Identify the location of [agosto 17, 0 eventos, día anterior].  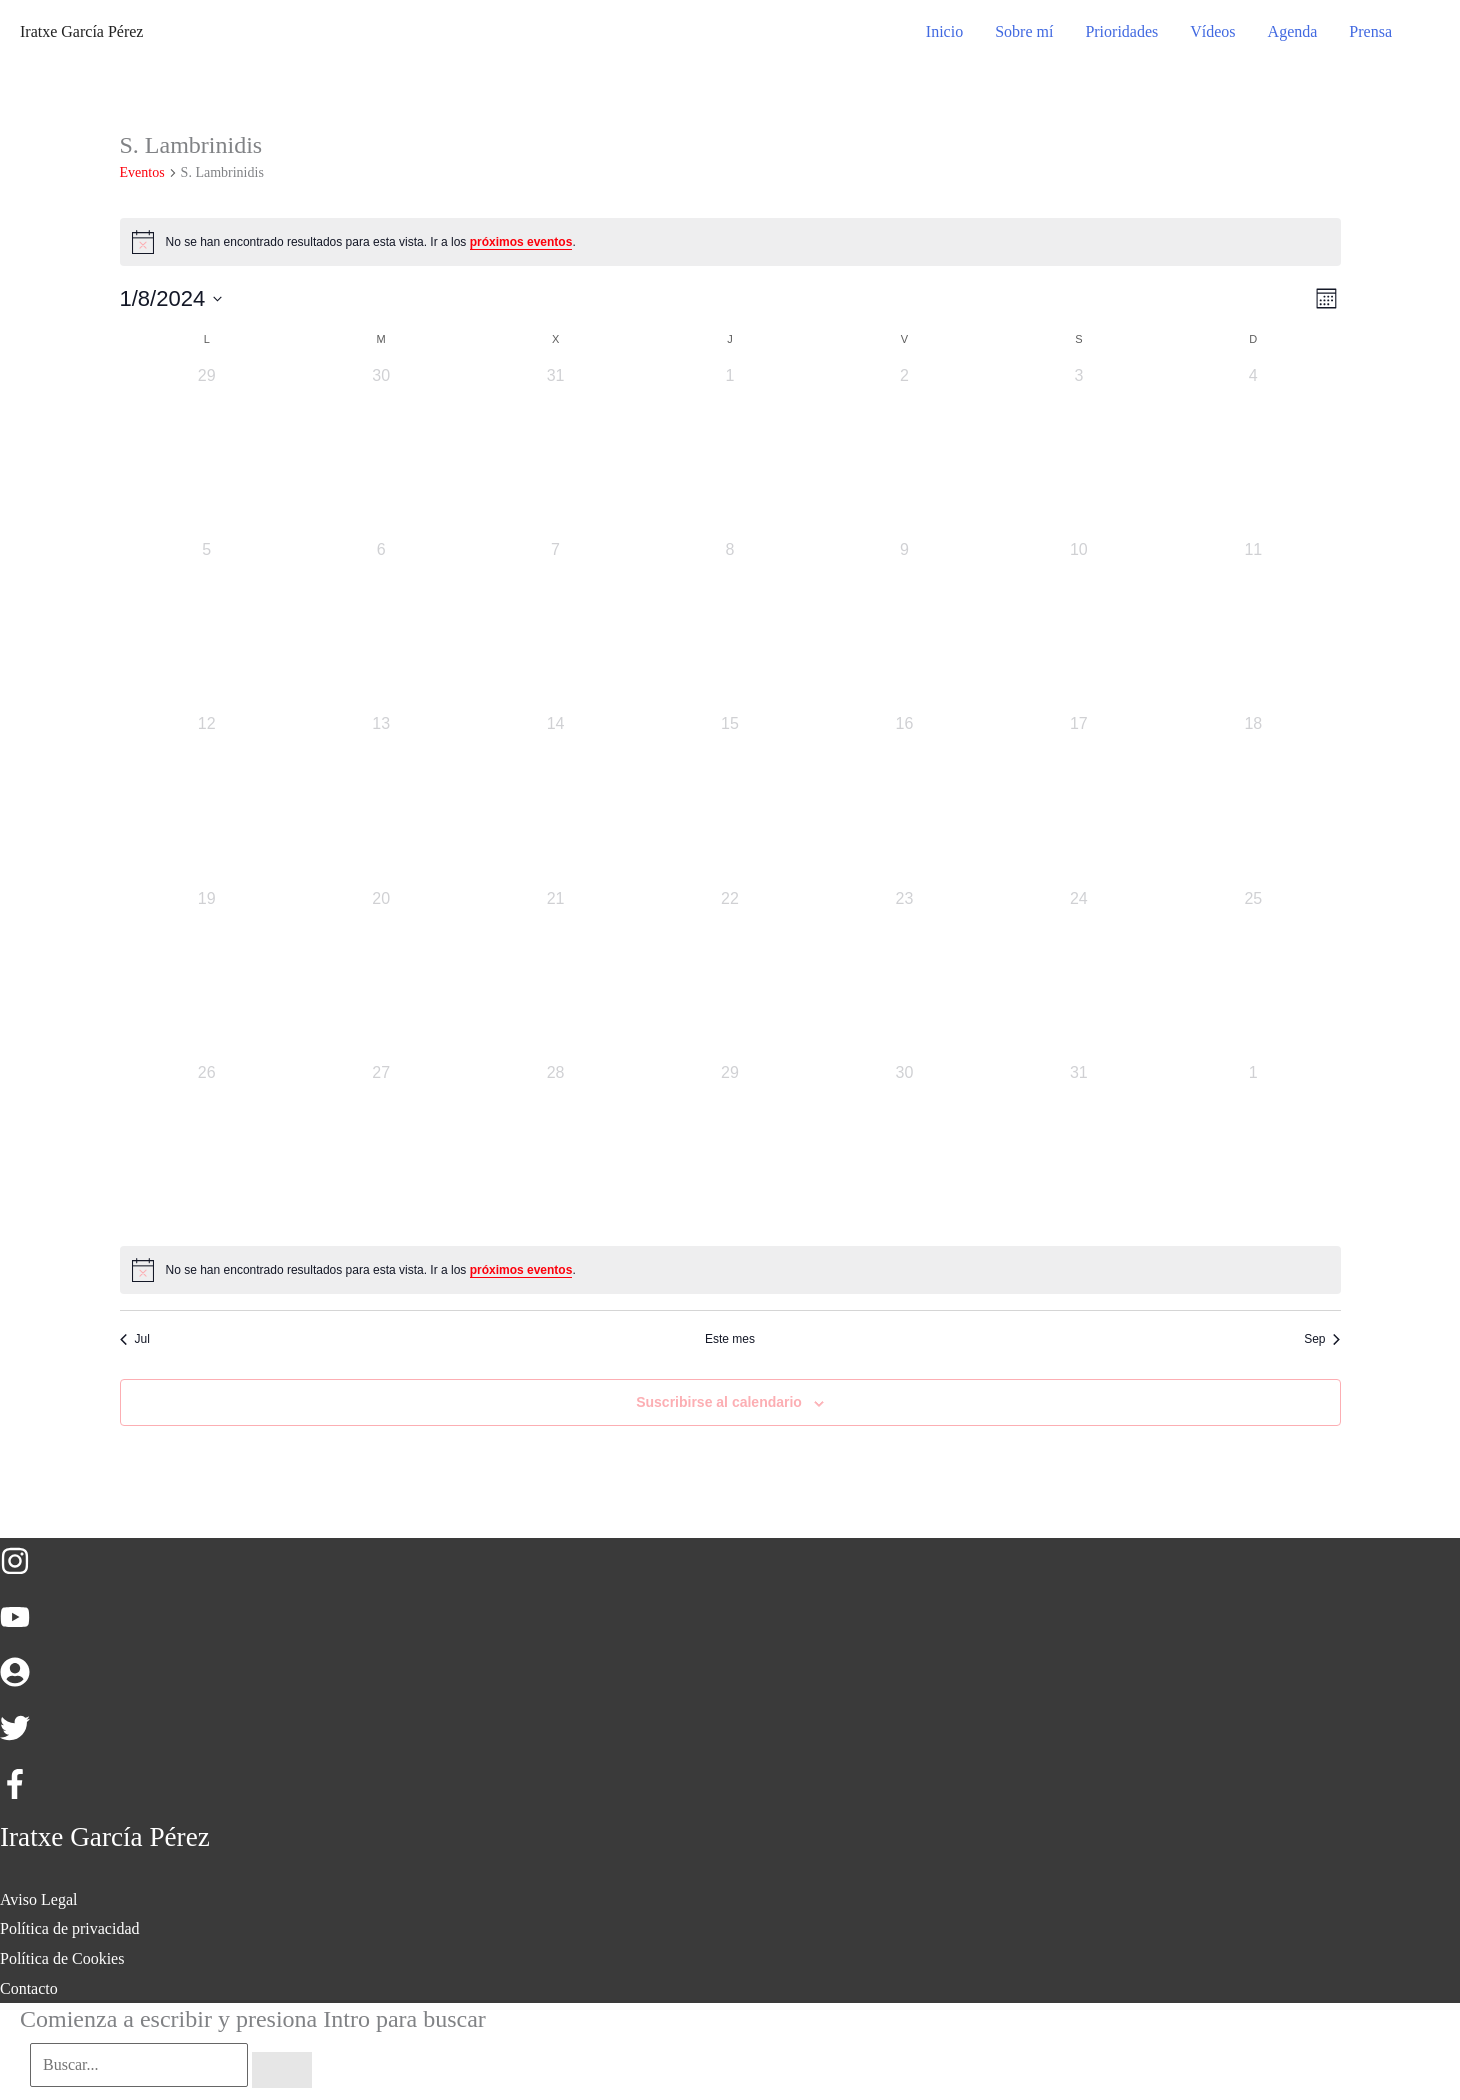
(1079, 799).